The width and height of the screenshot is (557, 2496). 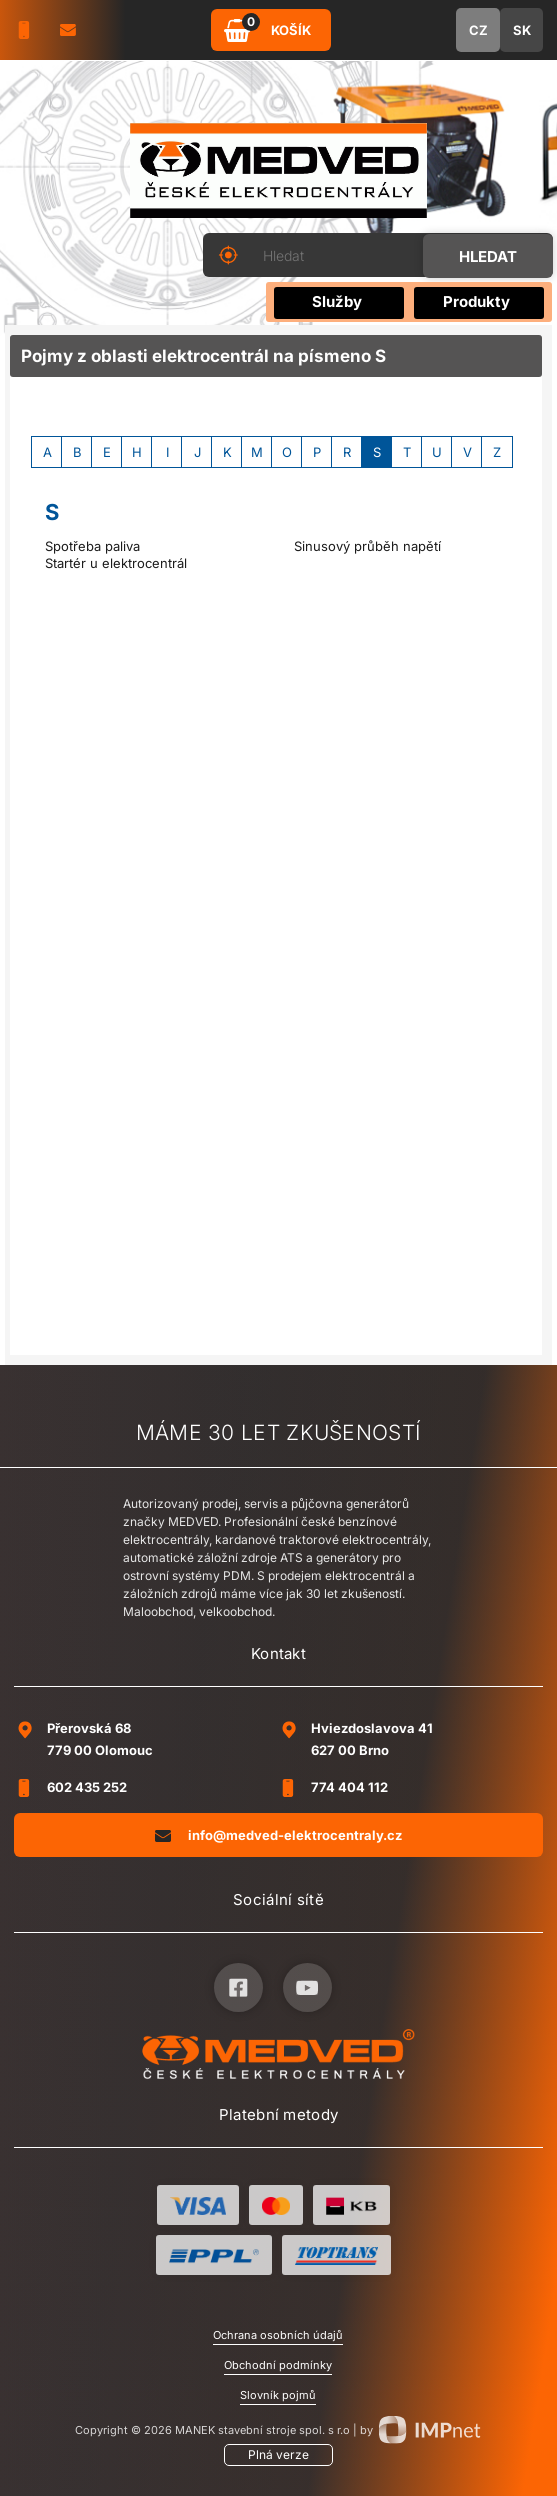 I want to click on Obchodní podmínky, so click(x=278, y=2365).